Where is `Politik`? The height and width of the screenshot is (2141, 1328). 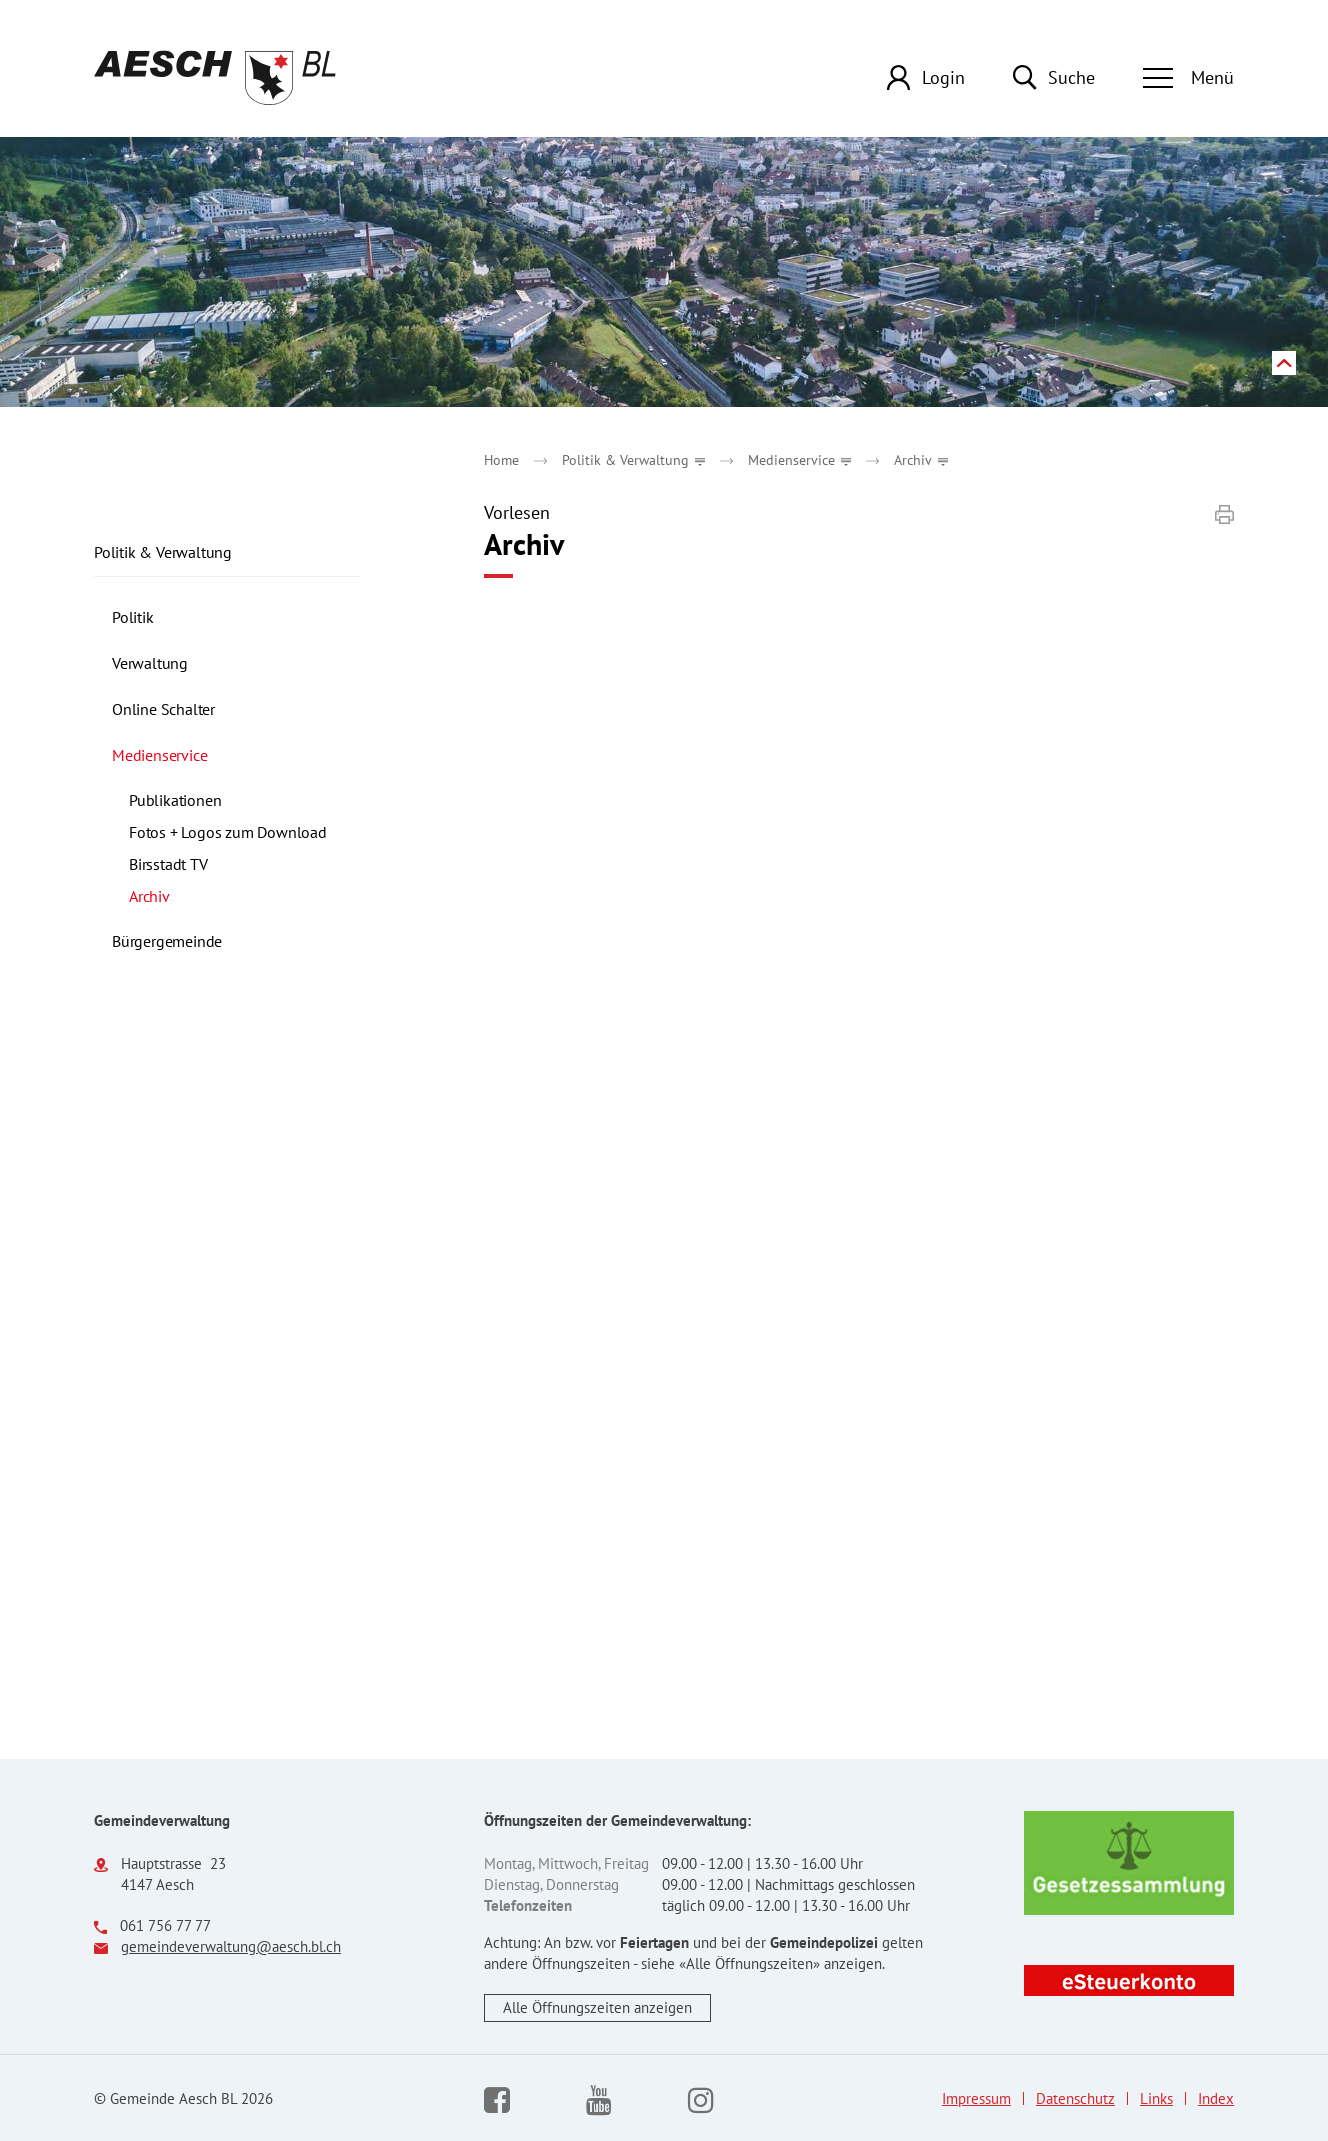 Politik is located at coordinates (133, 617).